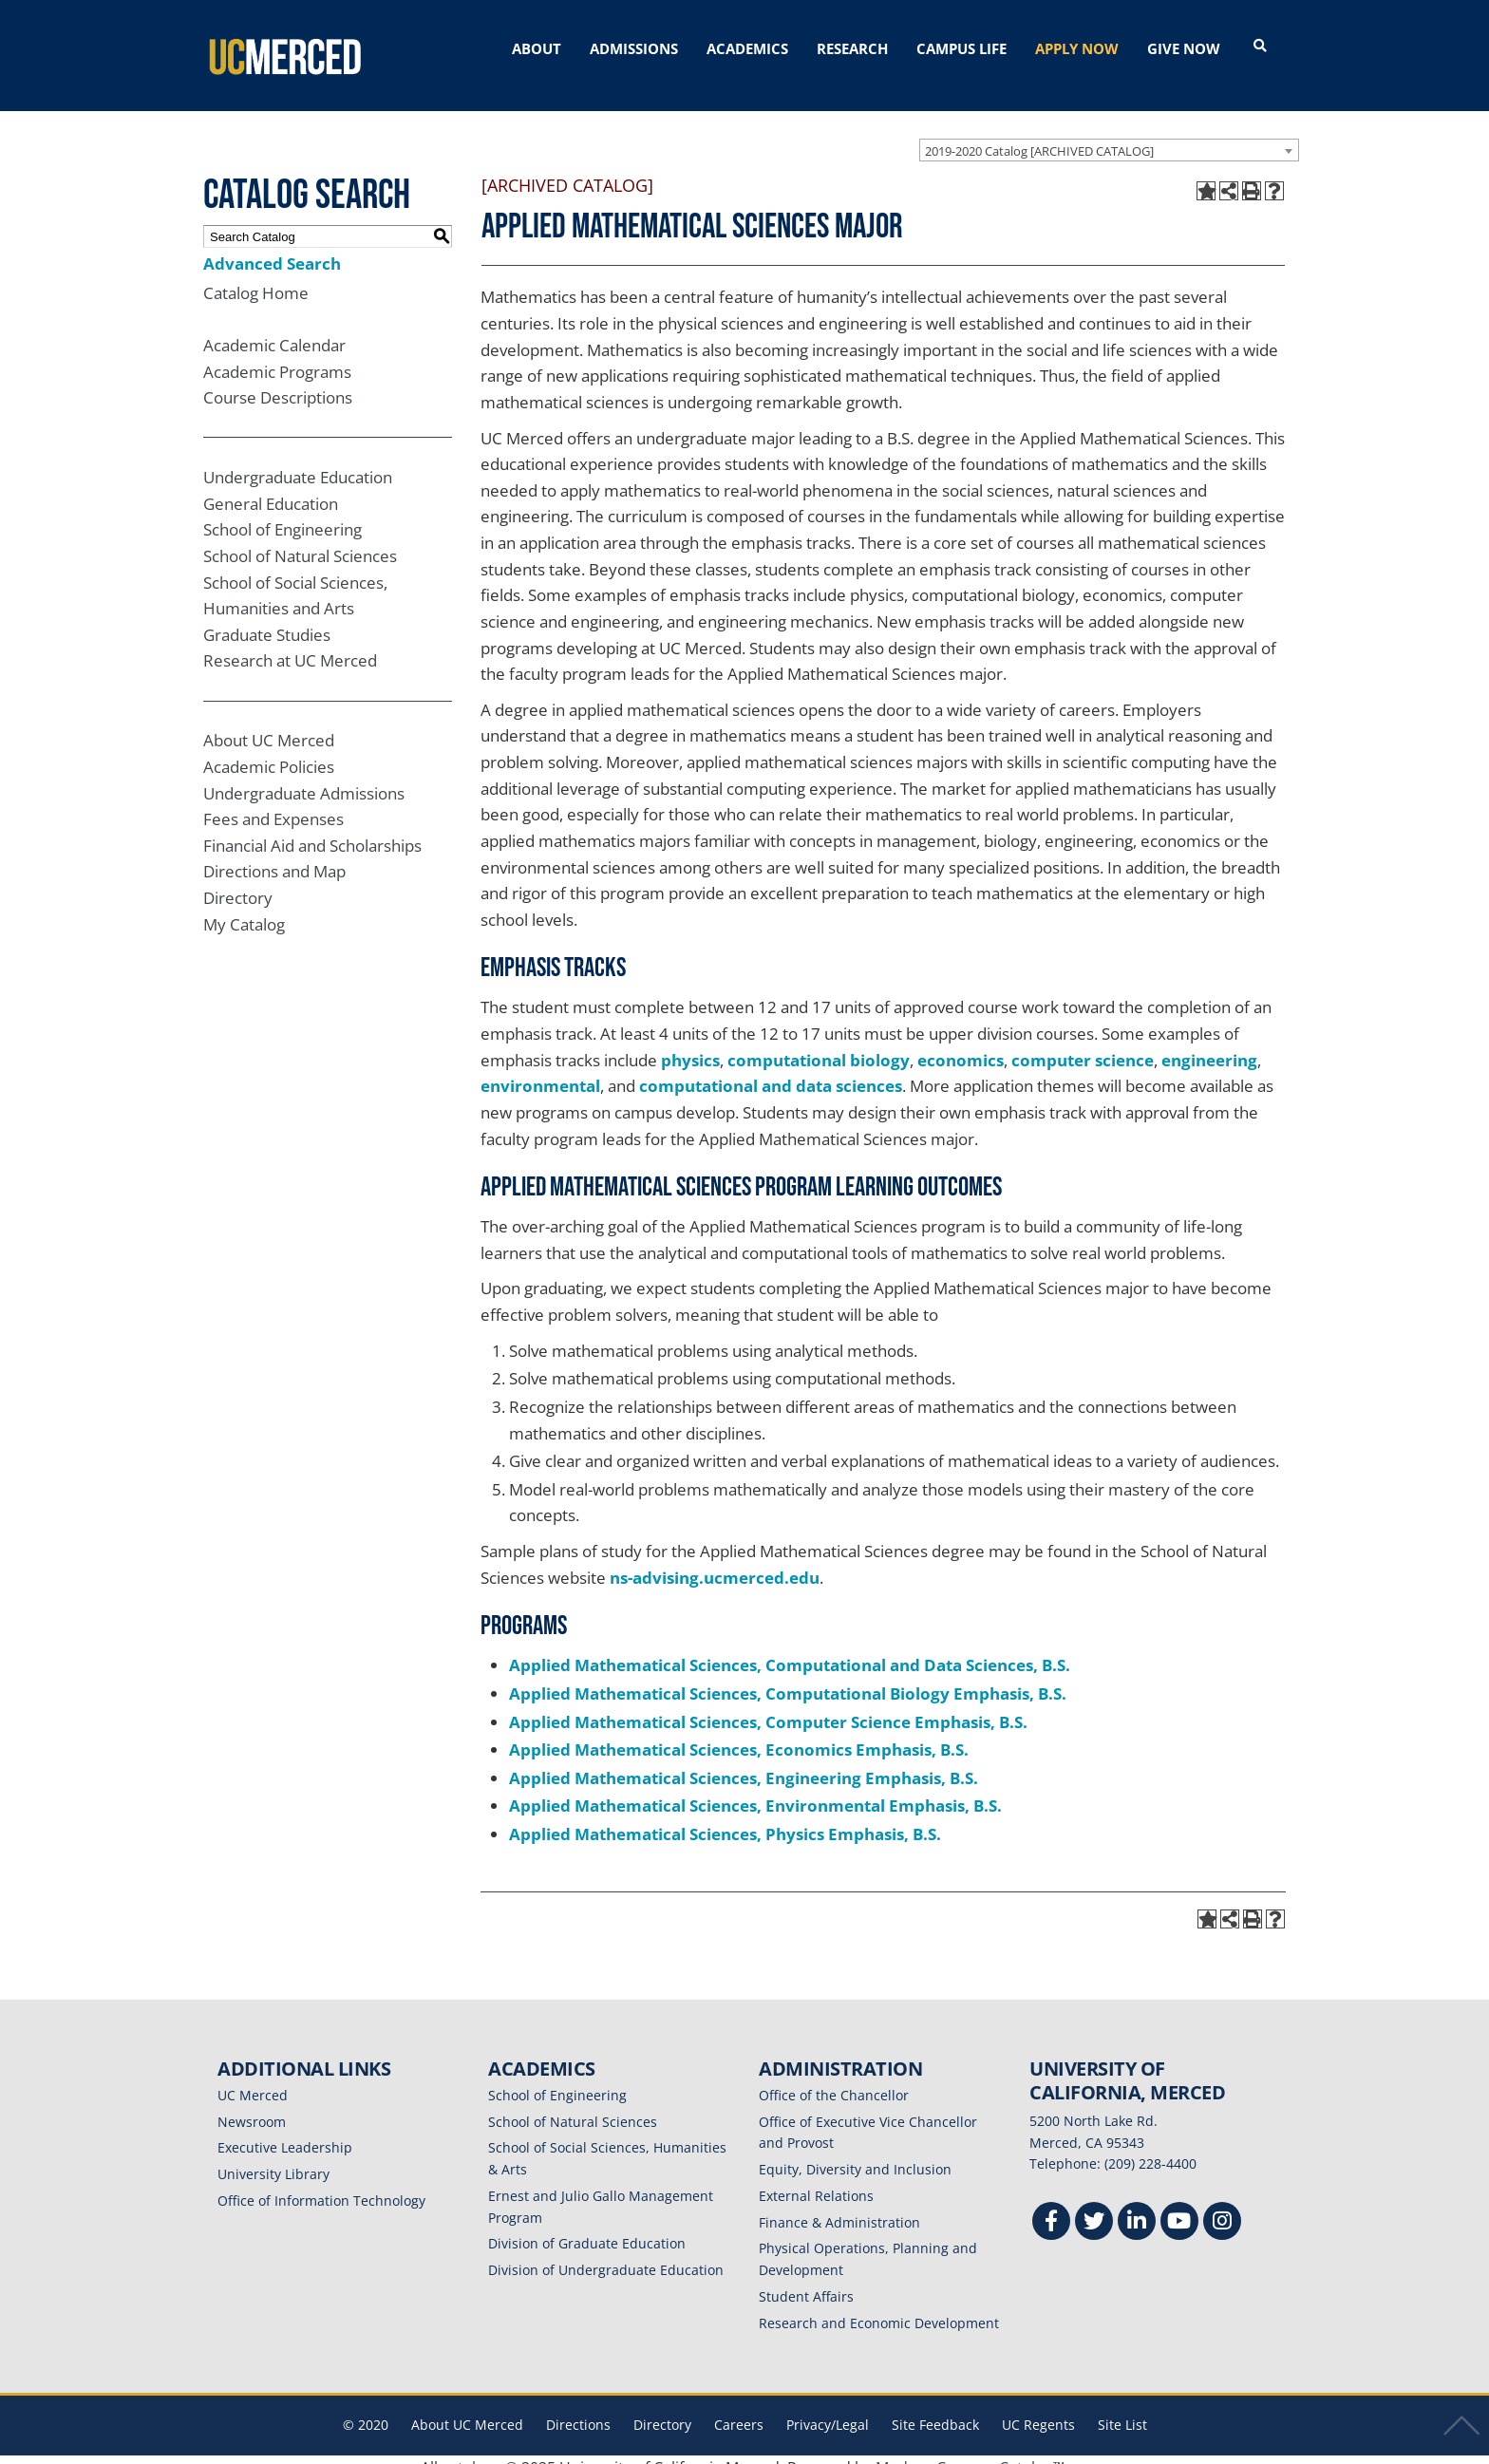 This screenshot has height=2464, width=1489. What do you see at coordinates (1222, 2207) in the screenshot?
I see `[Instgram]` at bounding box center [1222, 2207].